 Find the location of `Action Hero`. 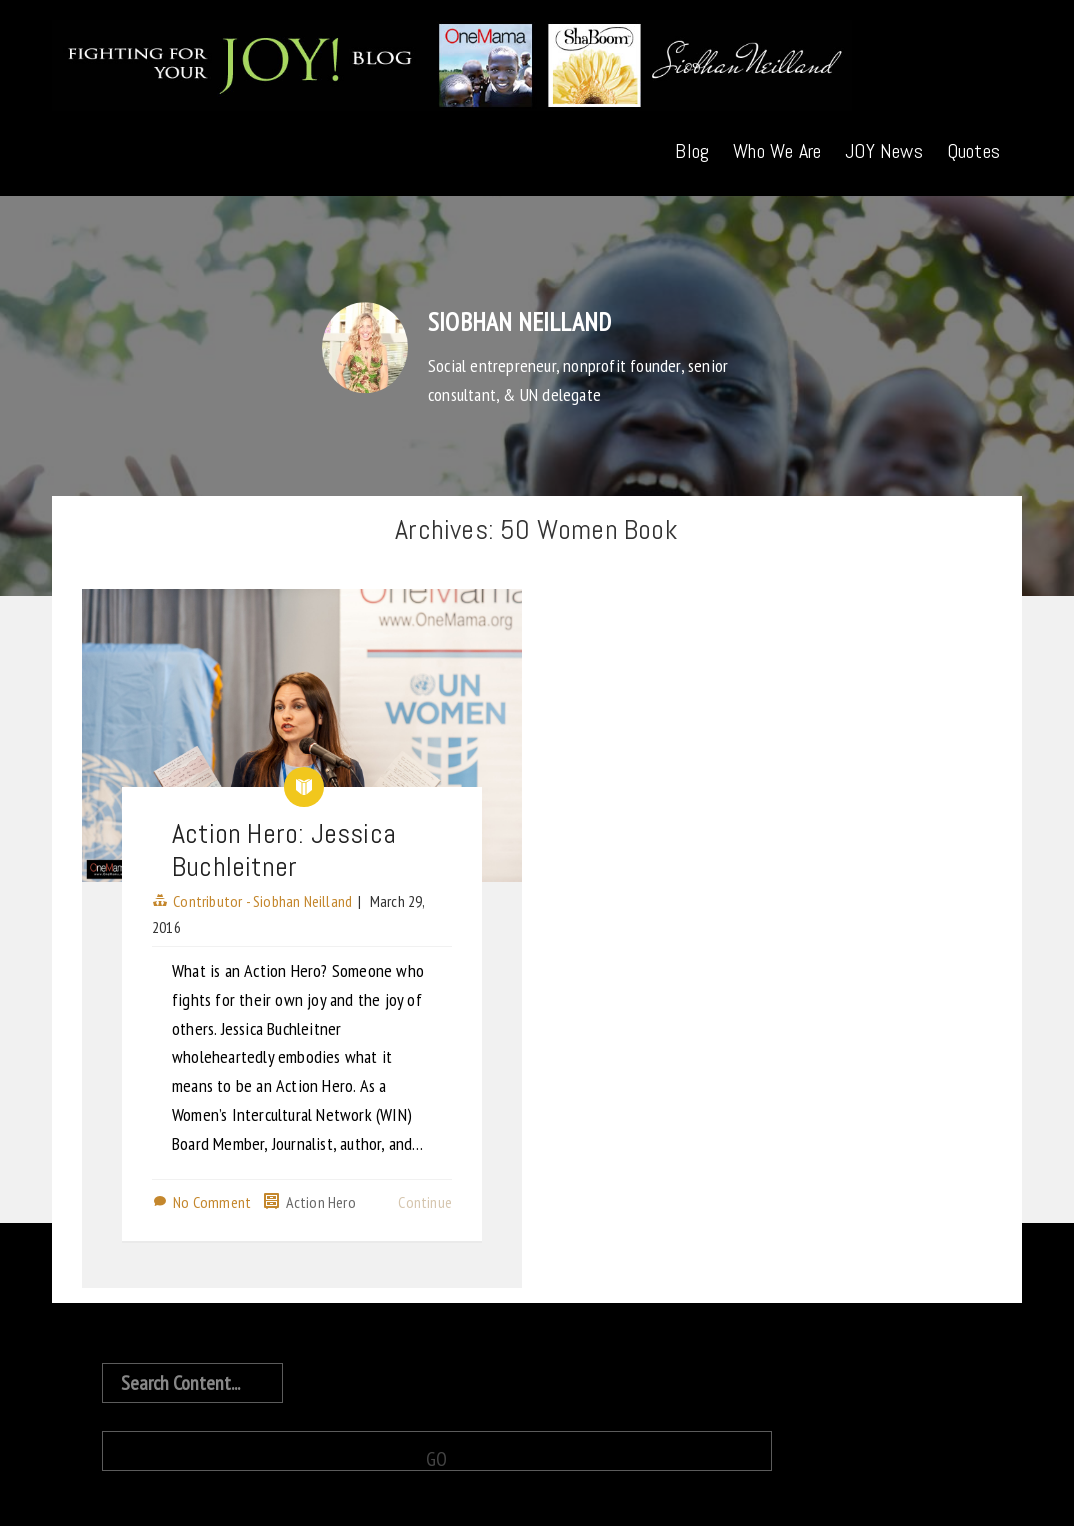

Action Hero is located at coordinates (321, 1202).